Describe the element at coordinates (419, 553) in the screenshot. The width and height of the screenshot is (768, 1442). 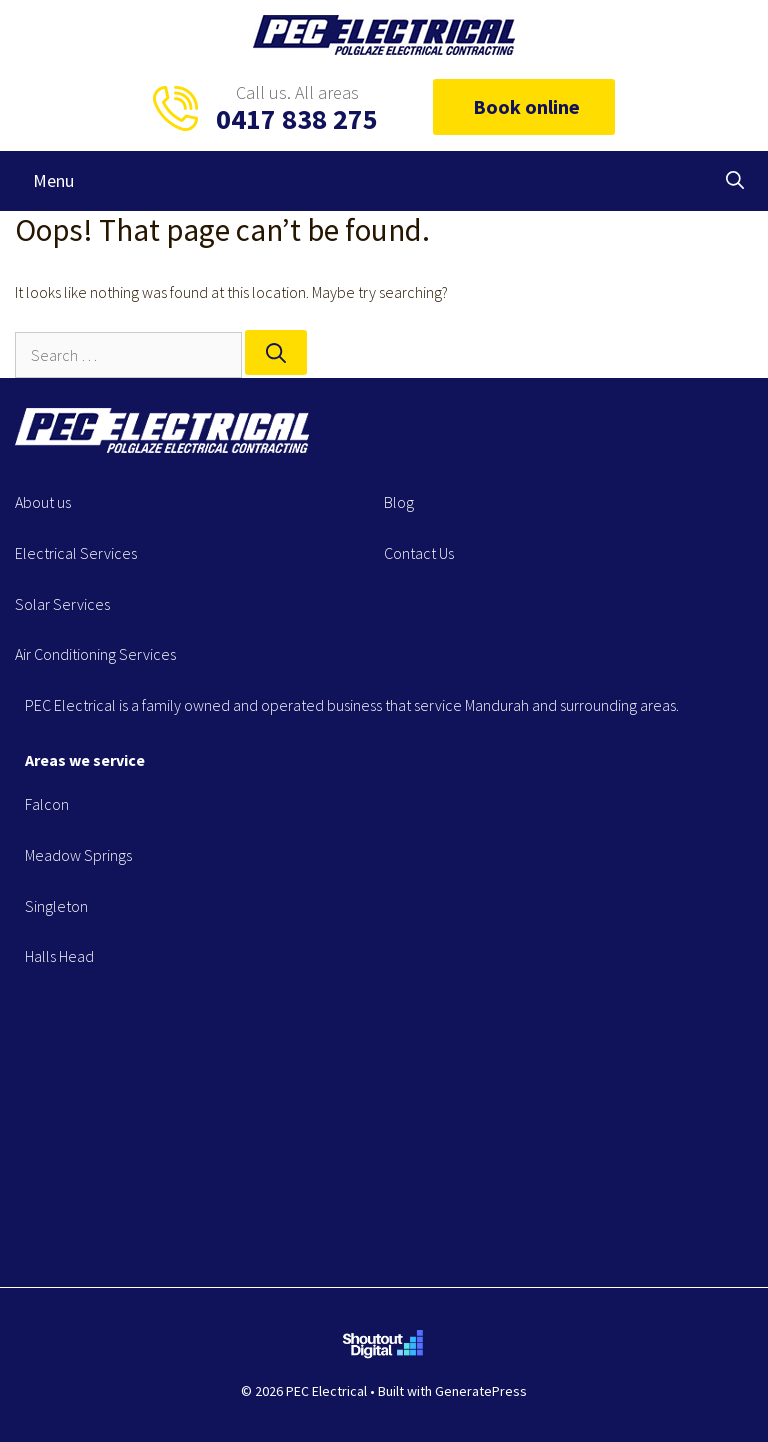
I see `Contact Us` at that location.